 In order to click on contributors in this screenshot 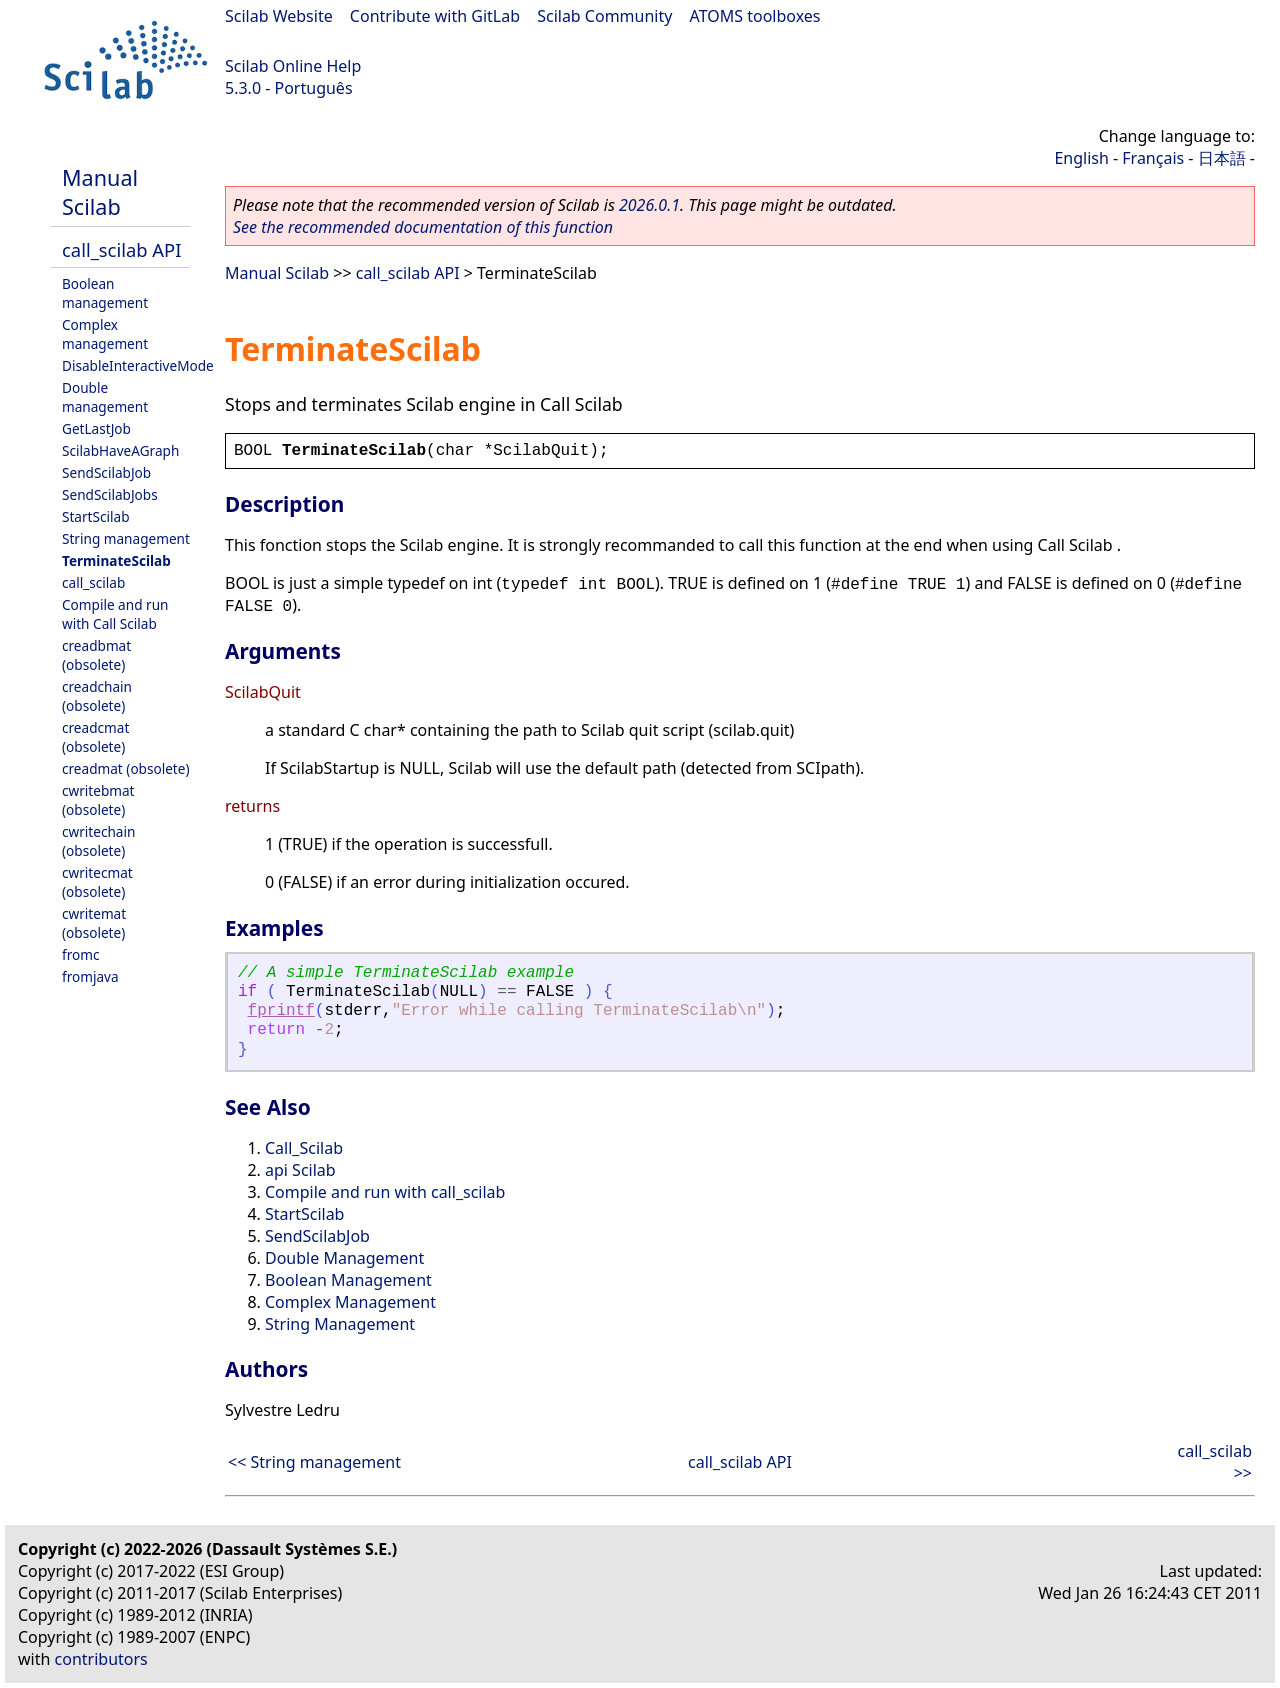, I will do `click(101, 1659)`.